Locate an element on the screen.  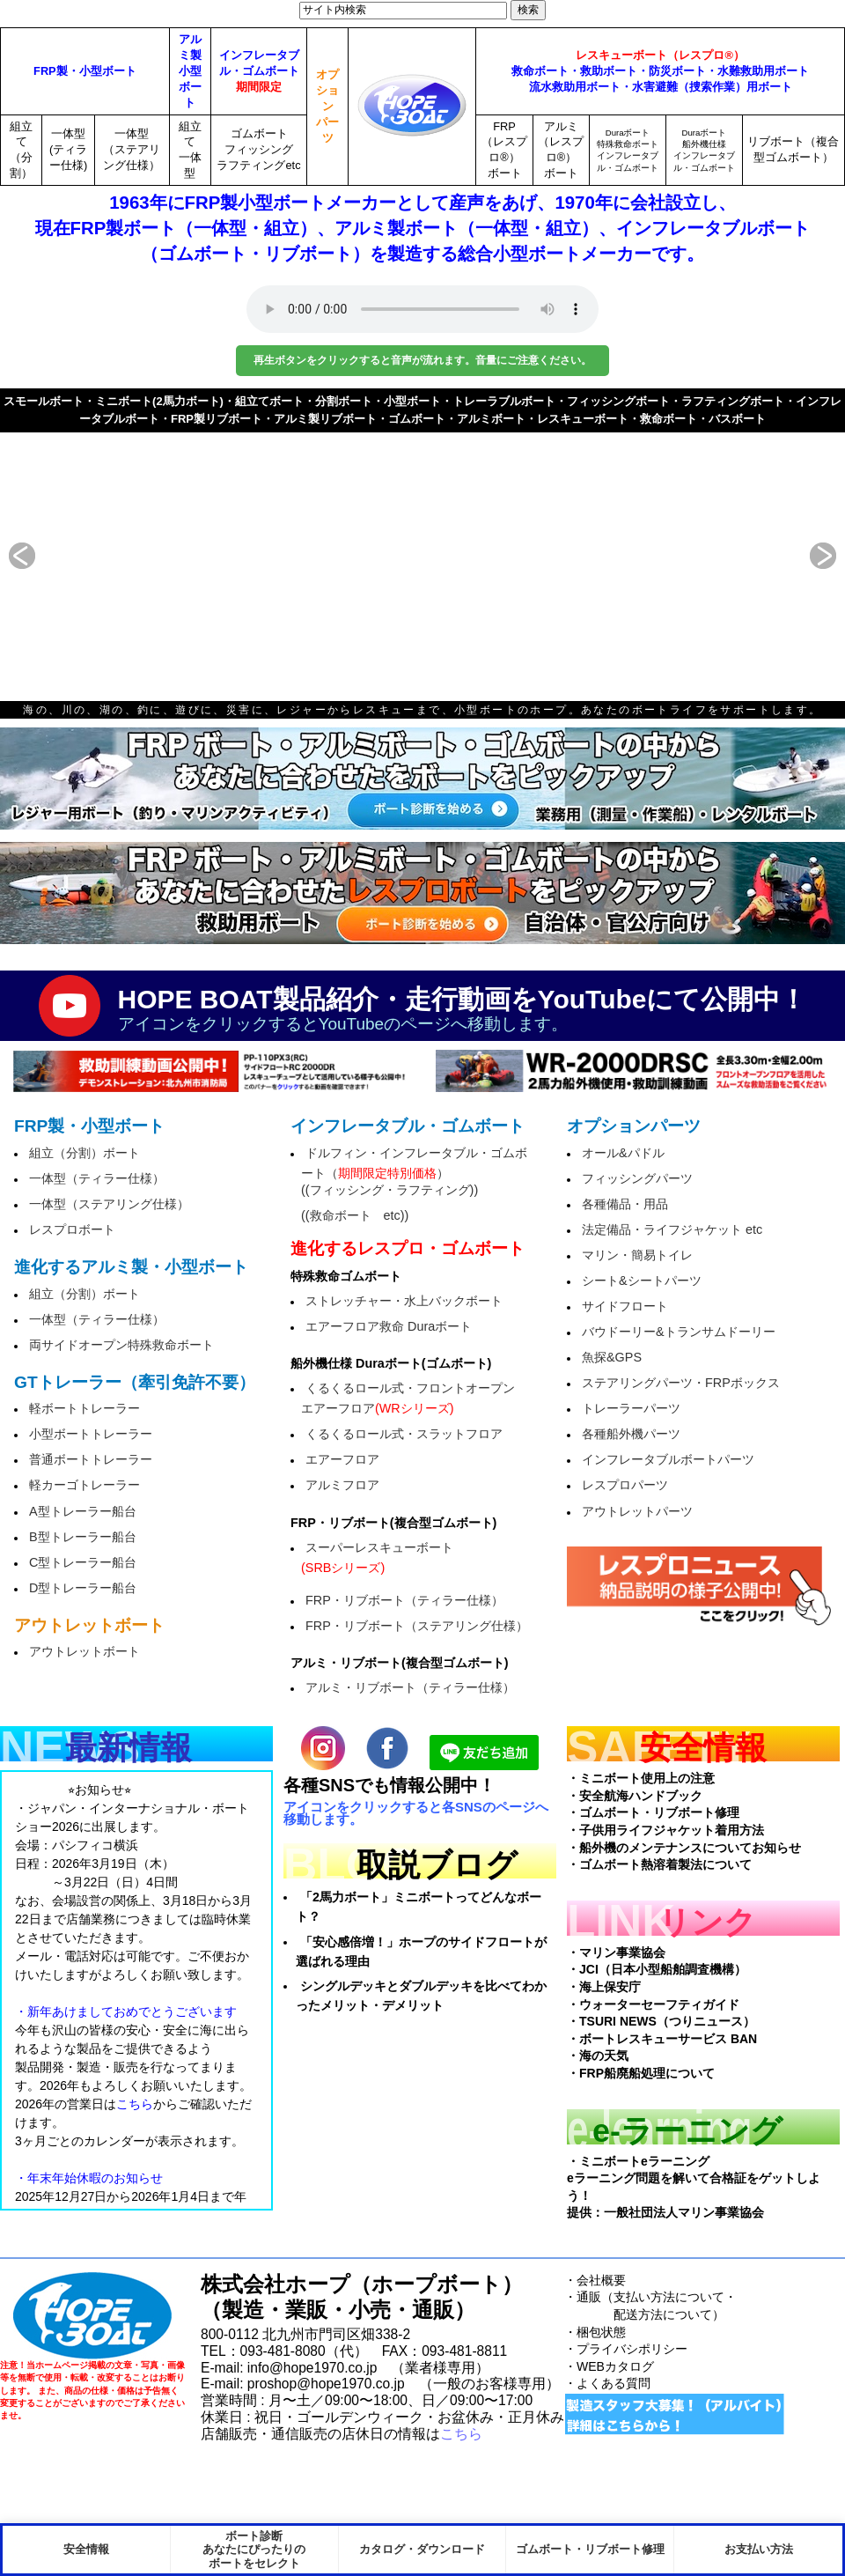
ステアリングパーツ・FRPボックス is located at coordinates (681, 1383).